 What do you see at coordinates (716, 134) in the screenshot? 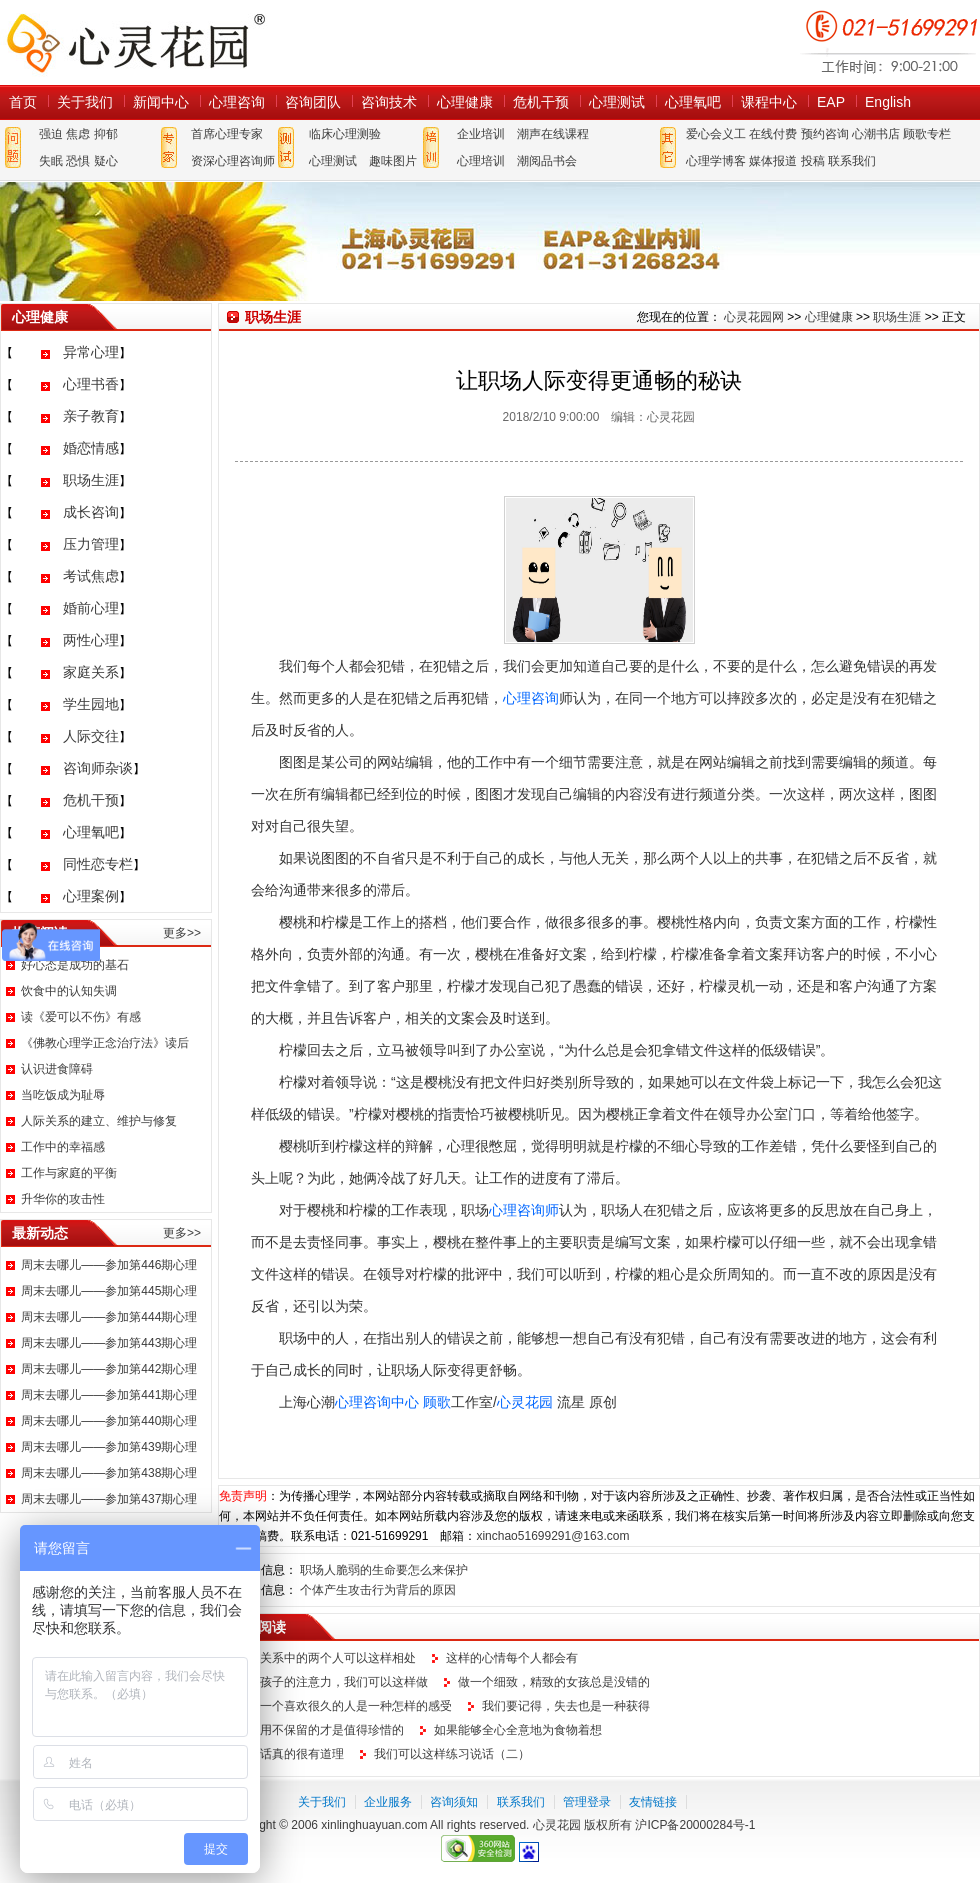
I see `爱心会义工` at bounding box center [716, 134].